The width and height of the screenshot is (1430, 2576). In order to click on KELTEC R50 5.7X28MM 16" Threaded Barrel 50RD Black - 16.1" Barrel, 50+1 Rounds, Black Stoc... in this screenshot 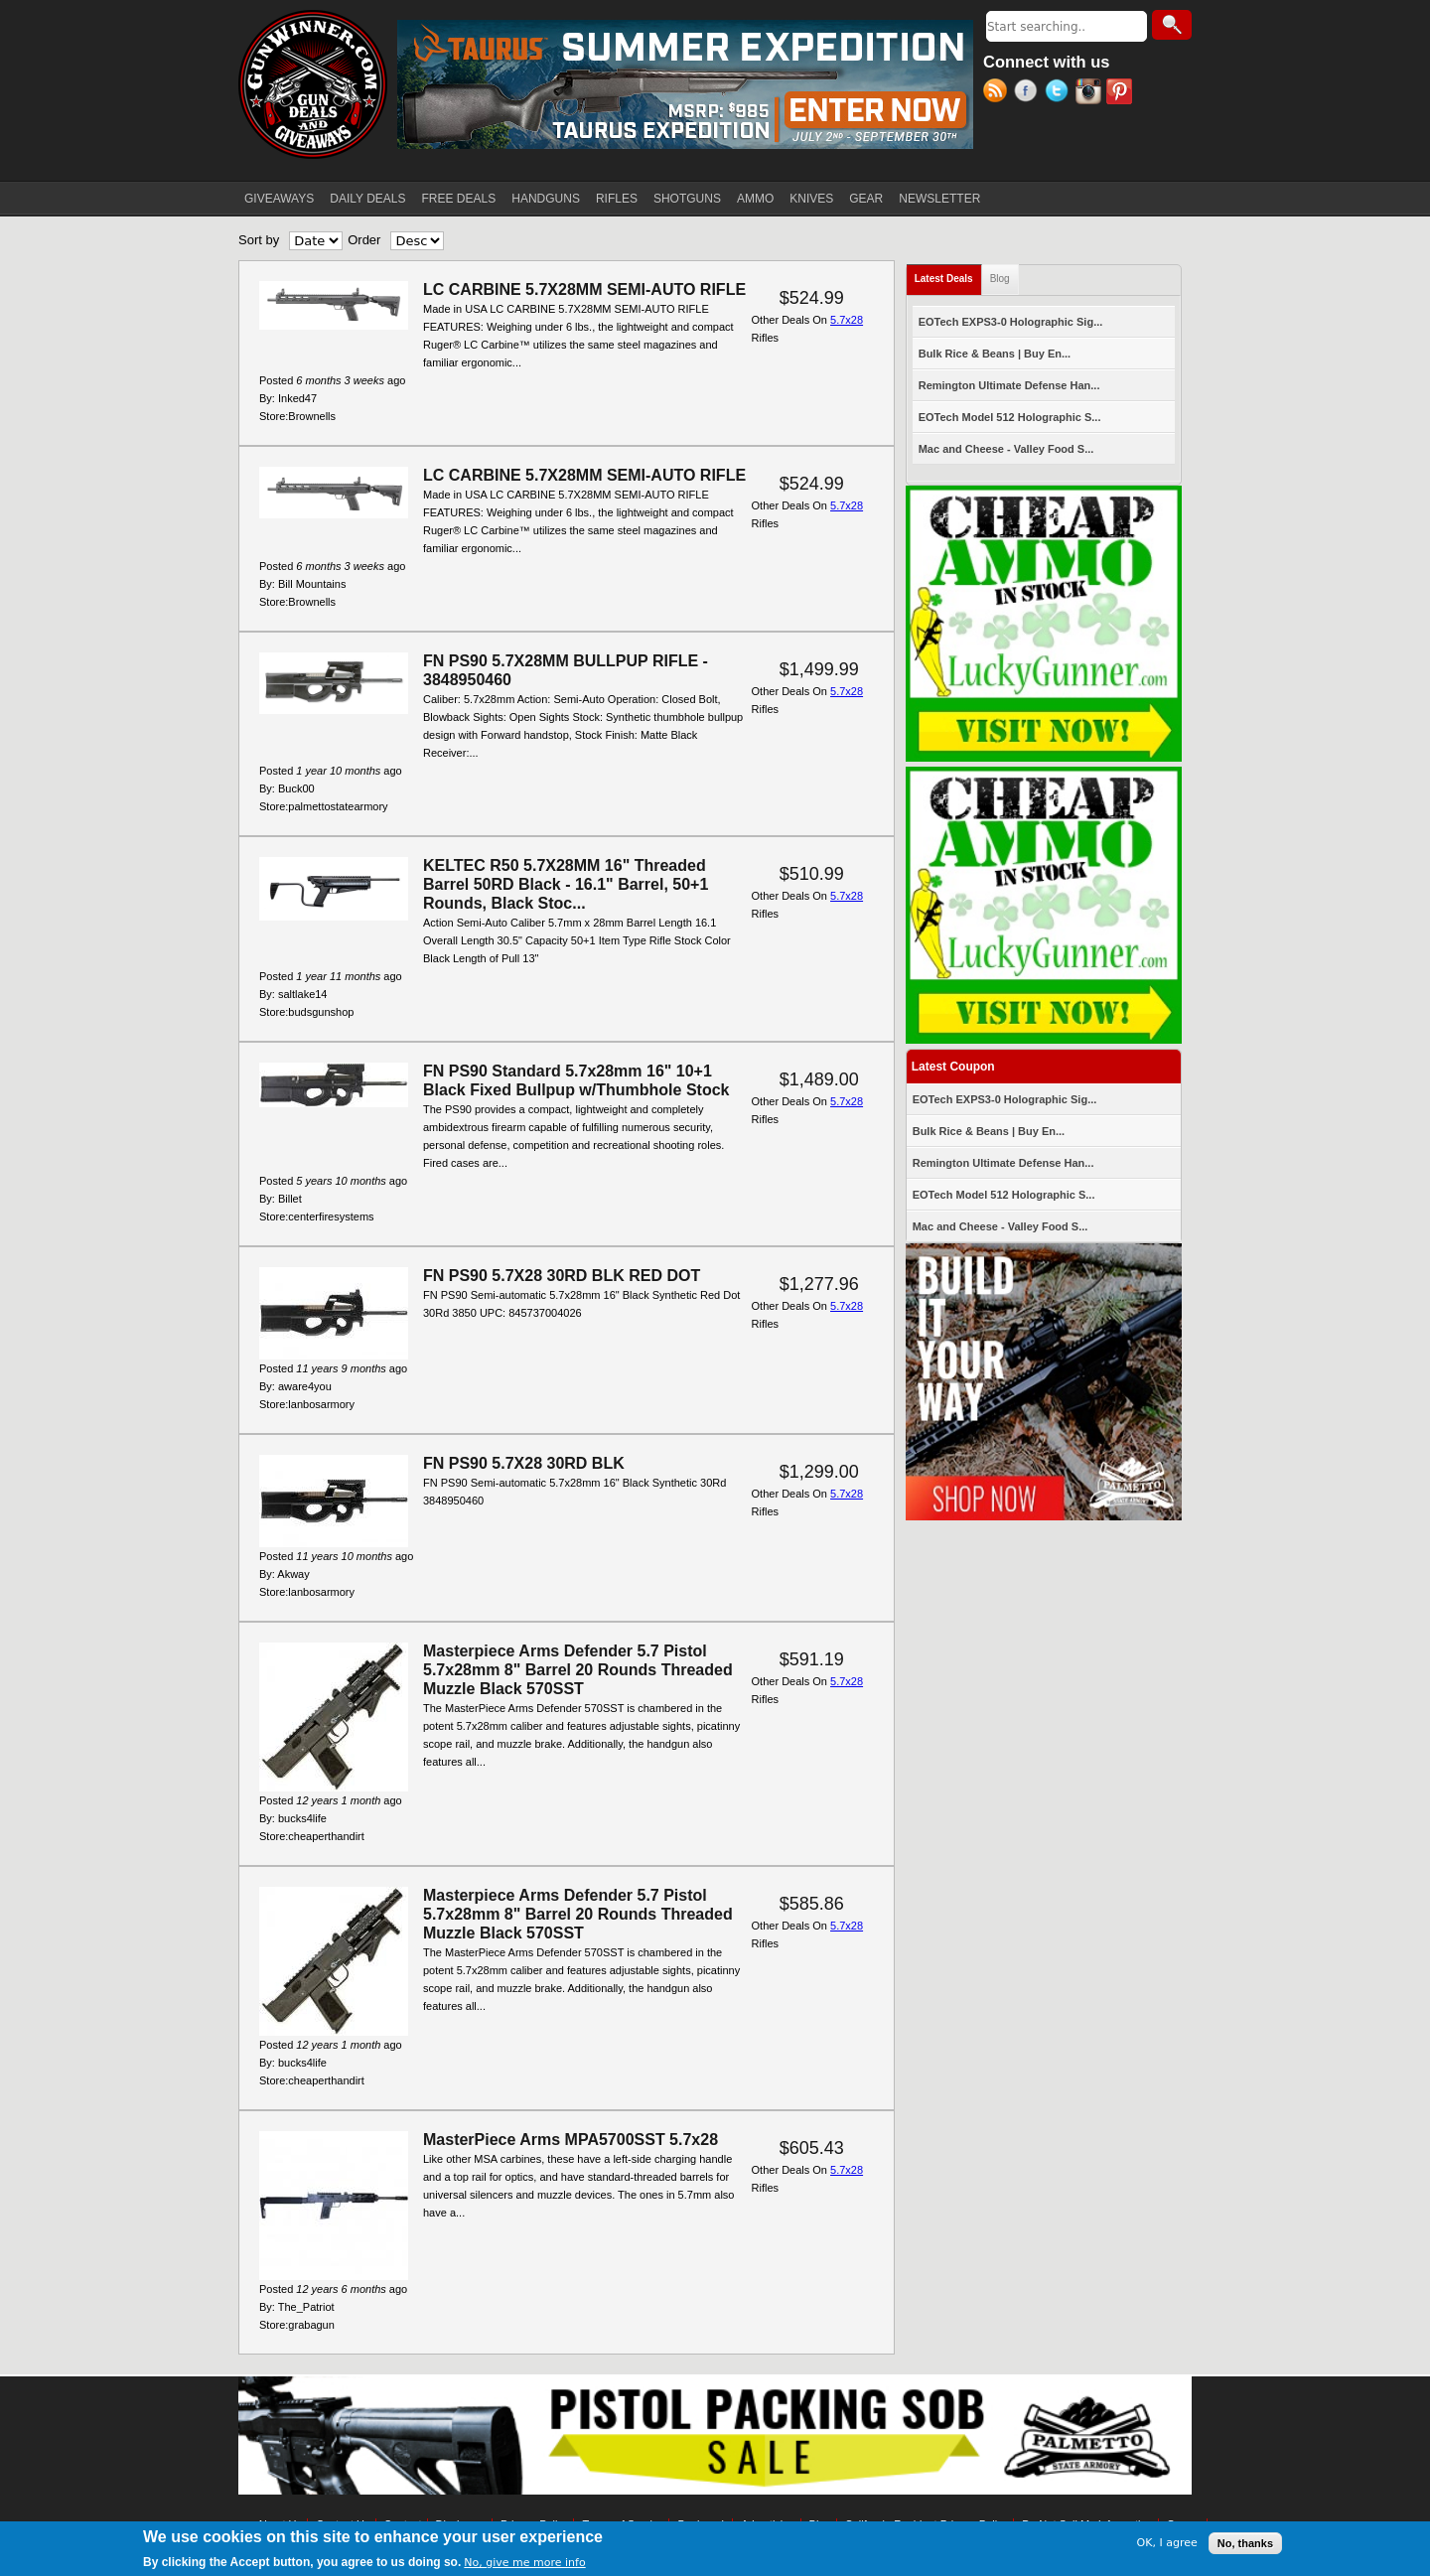, I will do `click(565, 884)`.